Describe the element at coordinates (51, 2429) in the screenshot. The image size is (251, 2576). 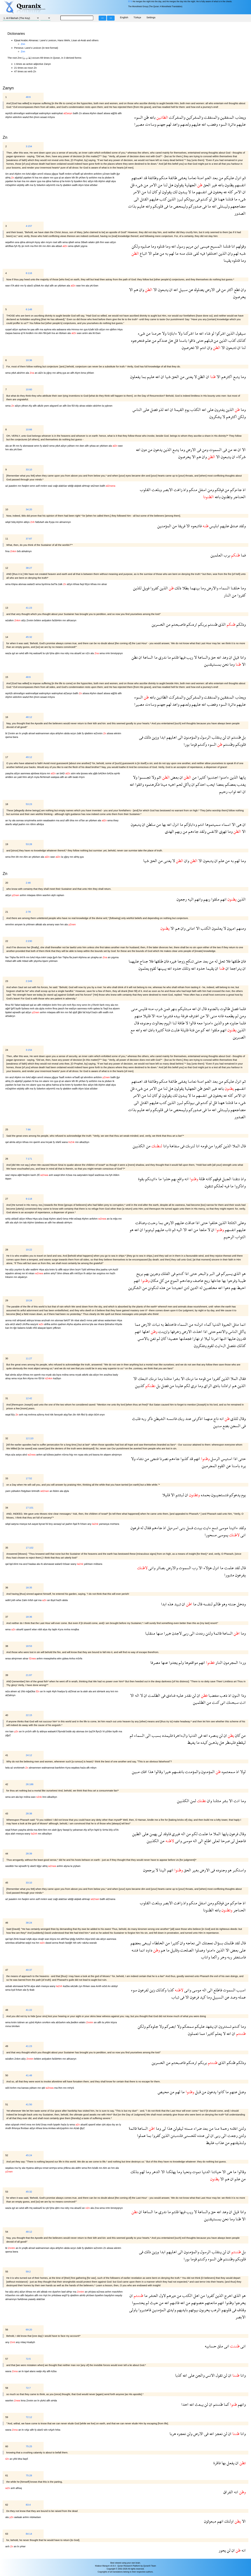
I see `nAjzh` at that location.